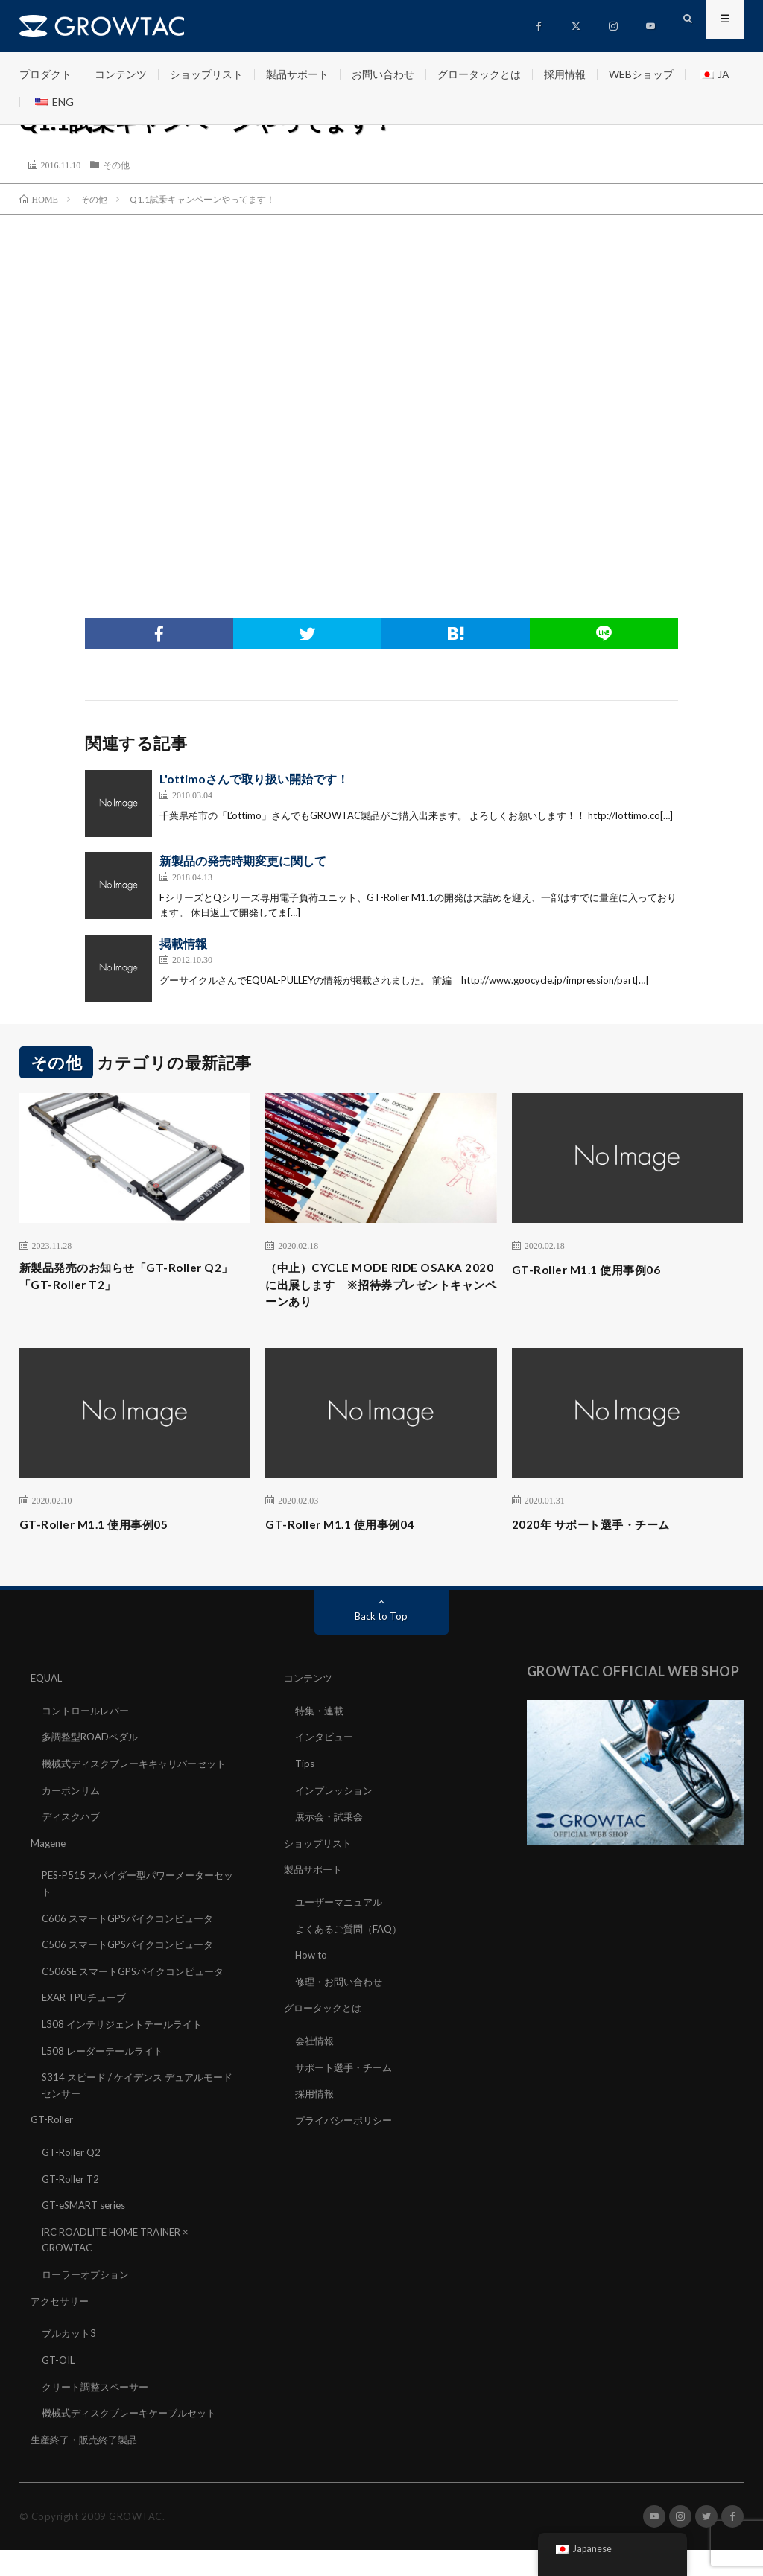 The width and height of the screenshot is (763, 2576). Describe the element at coordinates (71, 2361) in the screenshot. I see `ブルカット3` at that location.